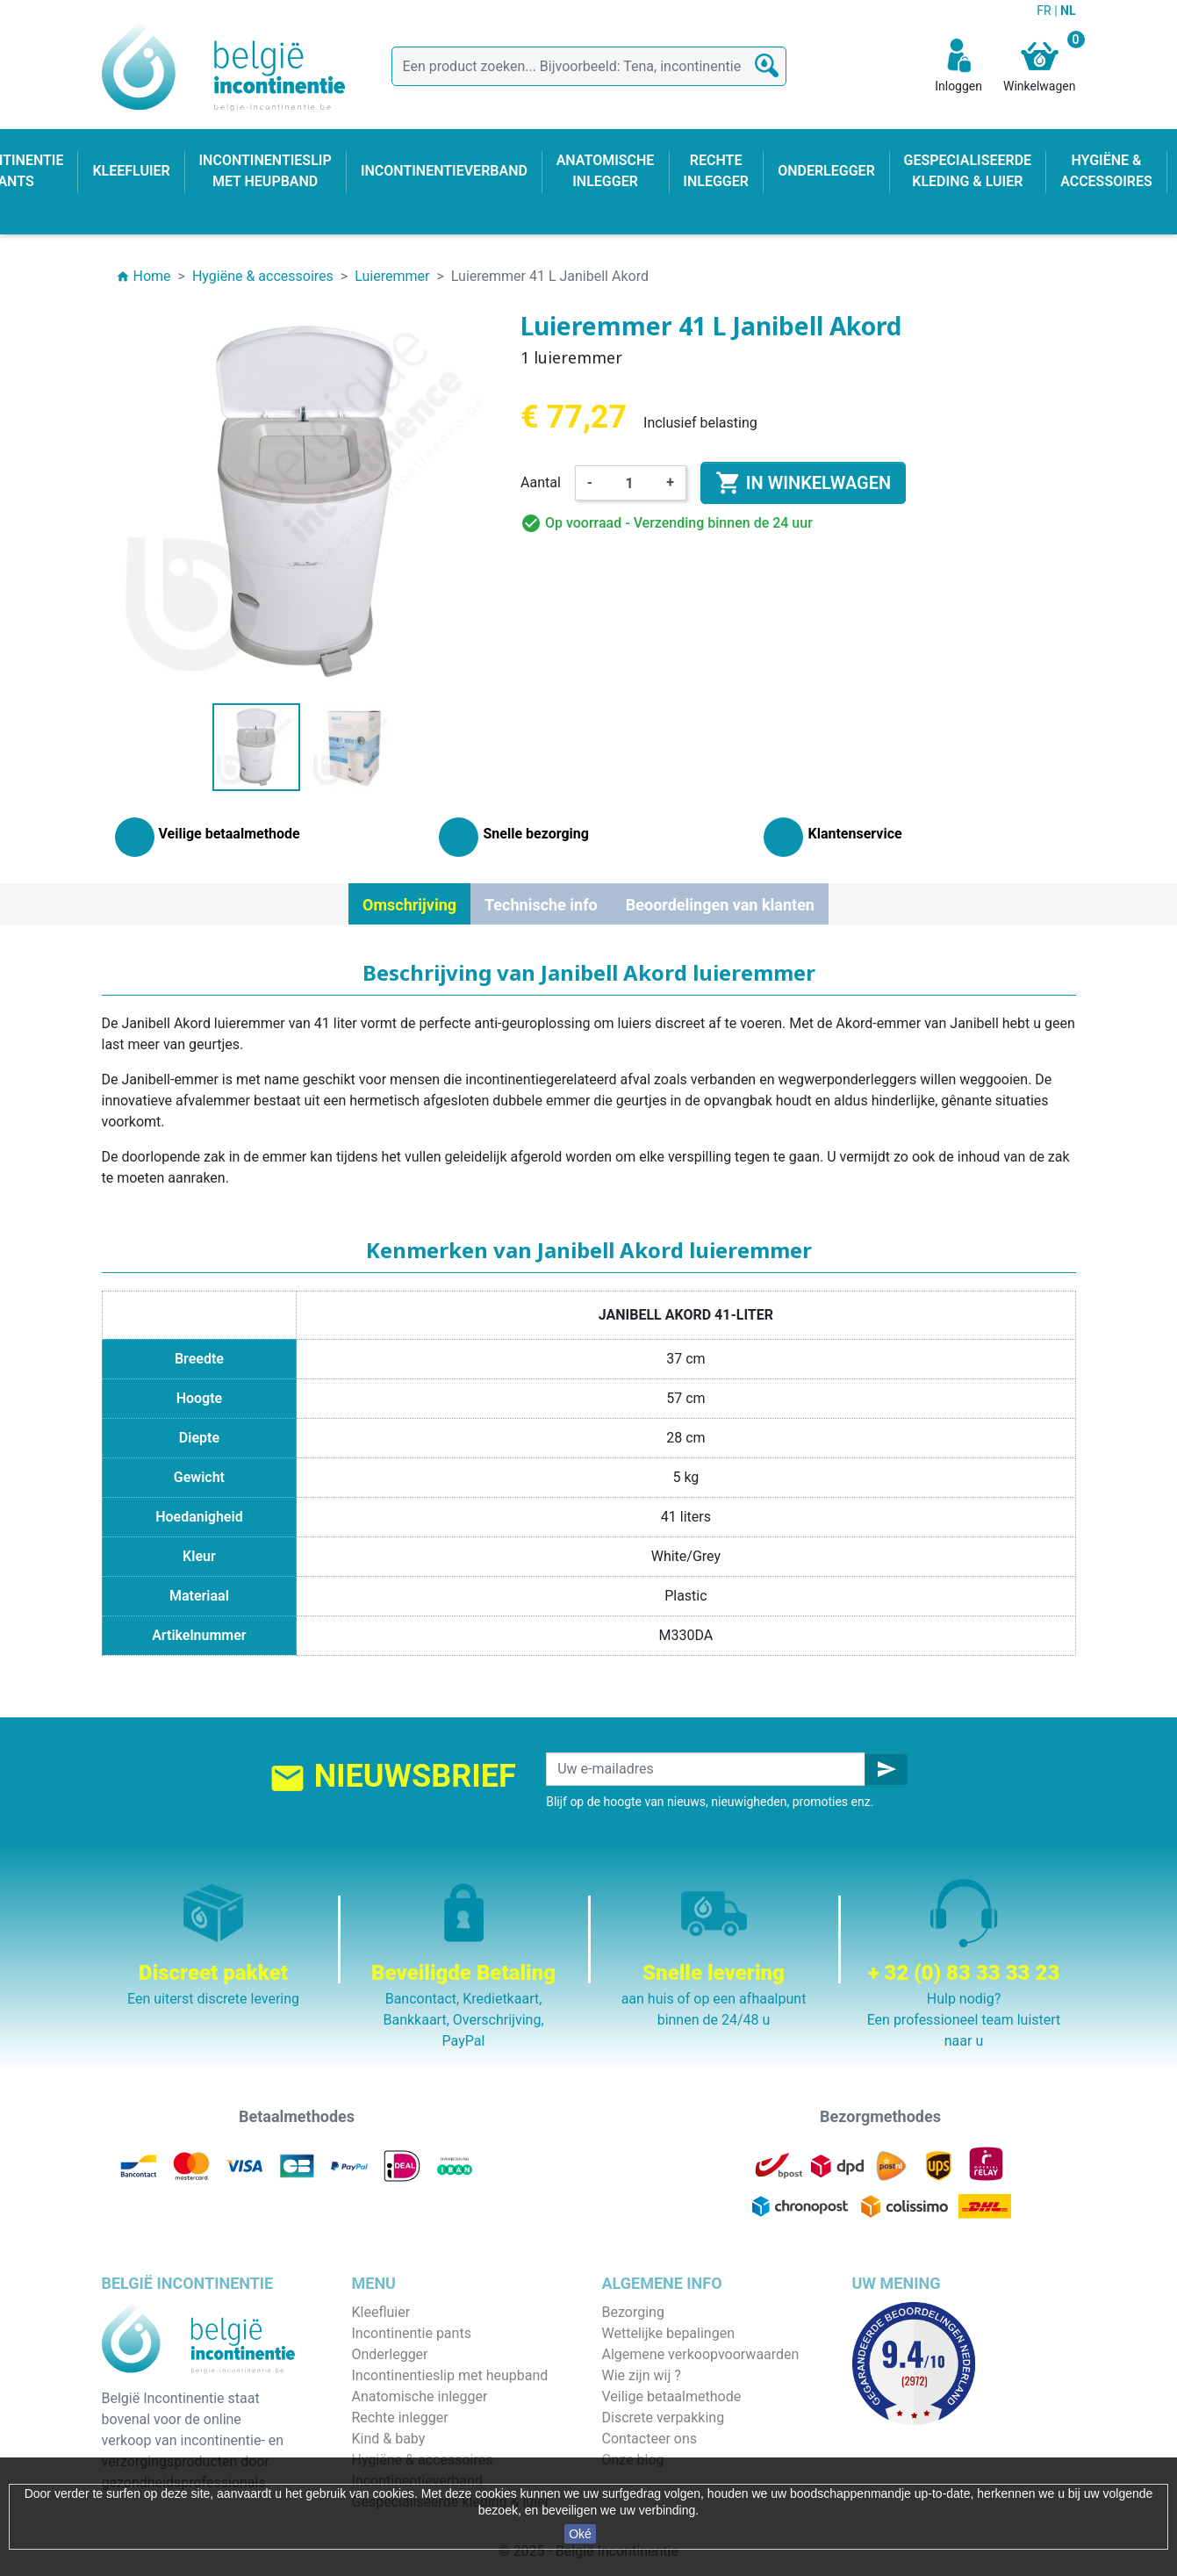 Image resolution: width=1177 pixels, height=2576 pixels. I want to click on In winkelwagen, so click(803, 483).